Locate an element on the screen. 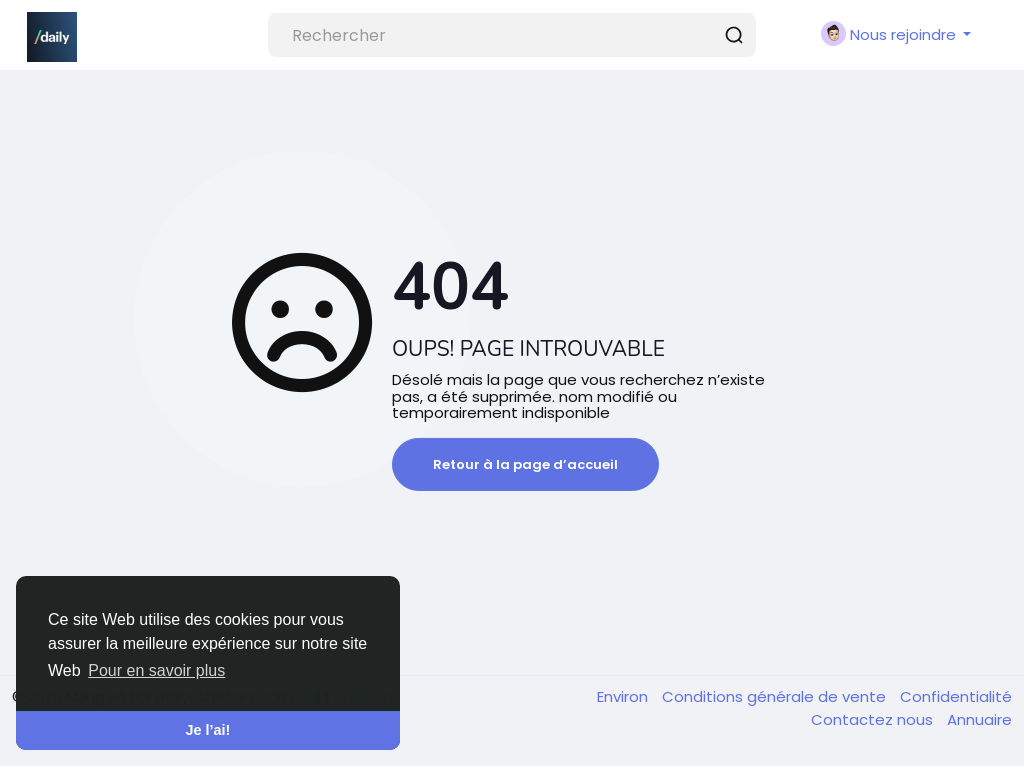  Annuaire is located at coordinates (979, 719).